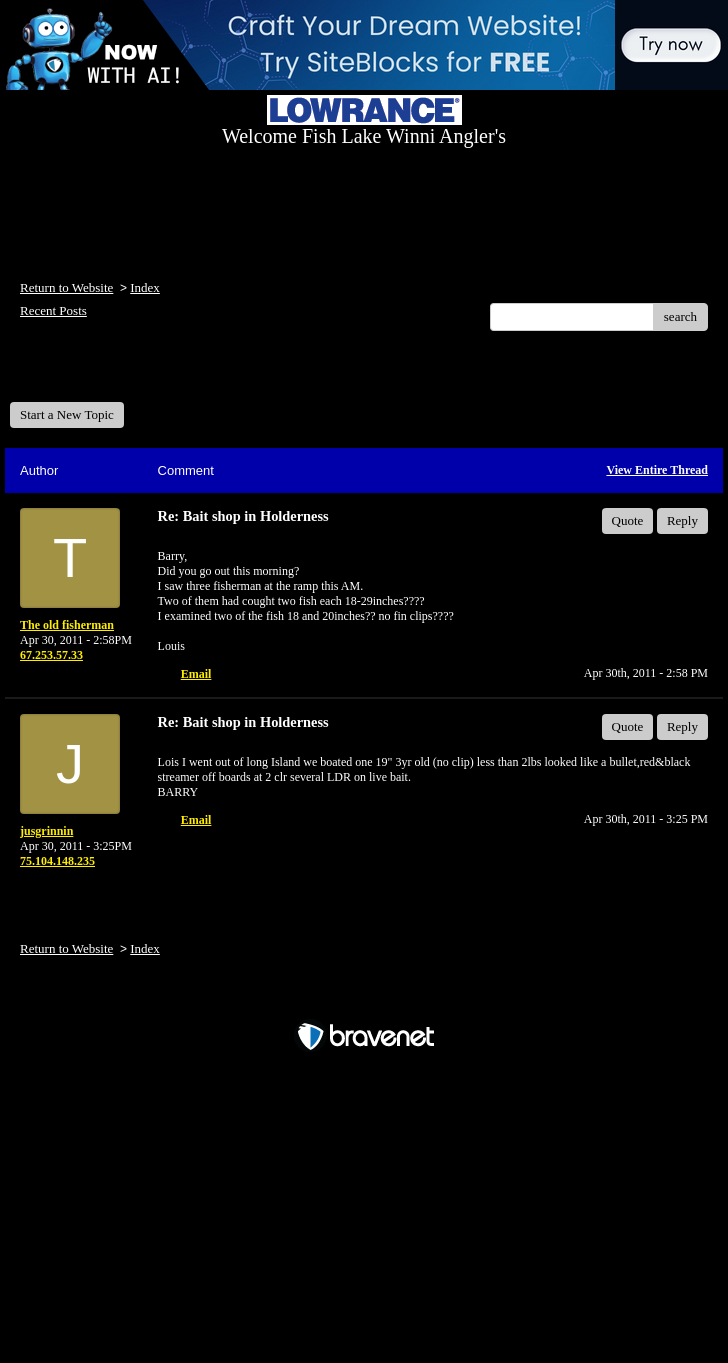  What do you see at coordinates (145, 287) in the screenshot?
I see `Index` at bounding box center [145, 287].